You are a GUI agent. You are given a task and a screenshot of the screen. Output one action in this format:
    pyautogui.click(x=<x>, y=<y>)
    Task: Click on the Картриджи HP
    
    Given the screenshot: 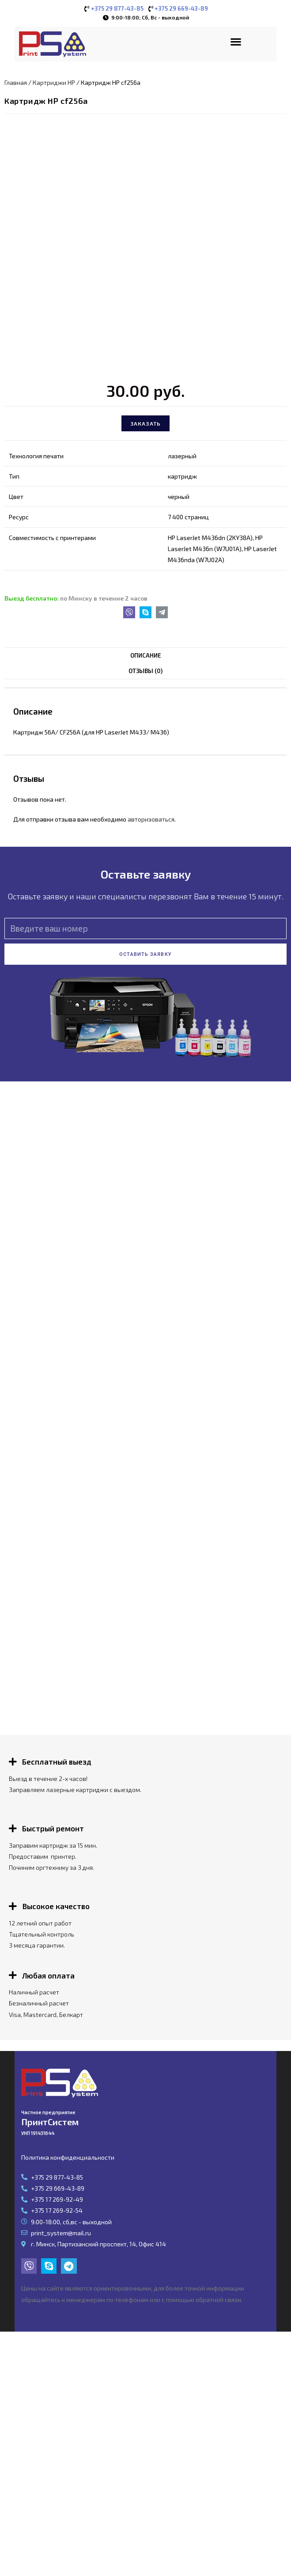 What is the action you would take?
    pyautogui.click(x=54, y=76)
    